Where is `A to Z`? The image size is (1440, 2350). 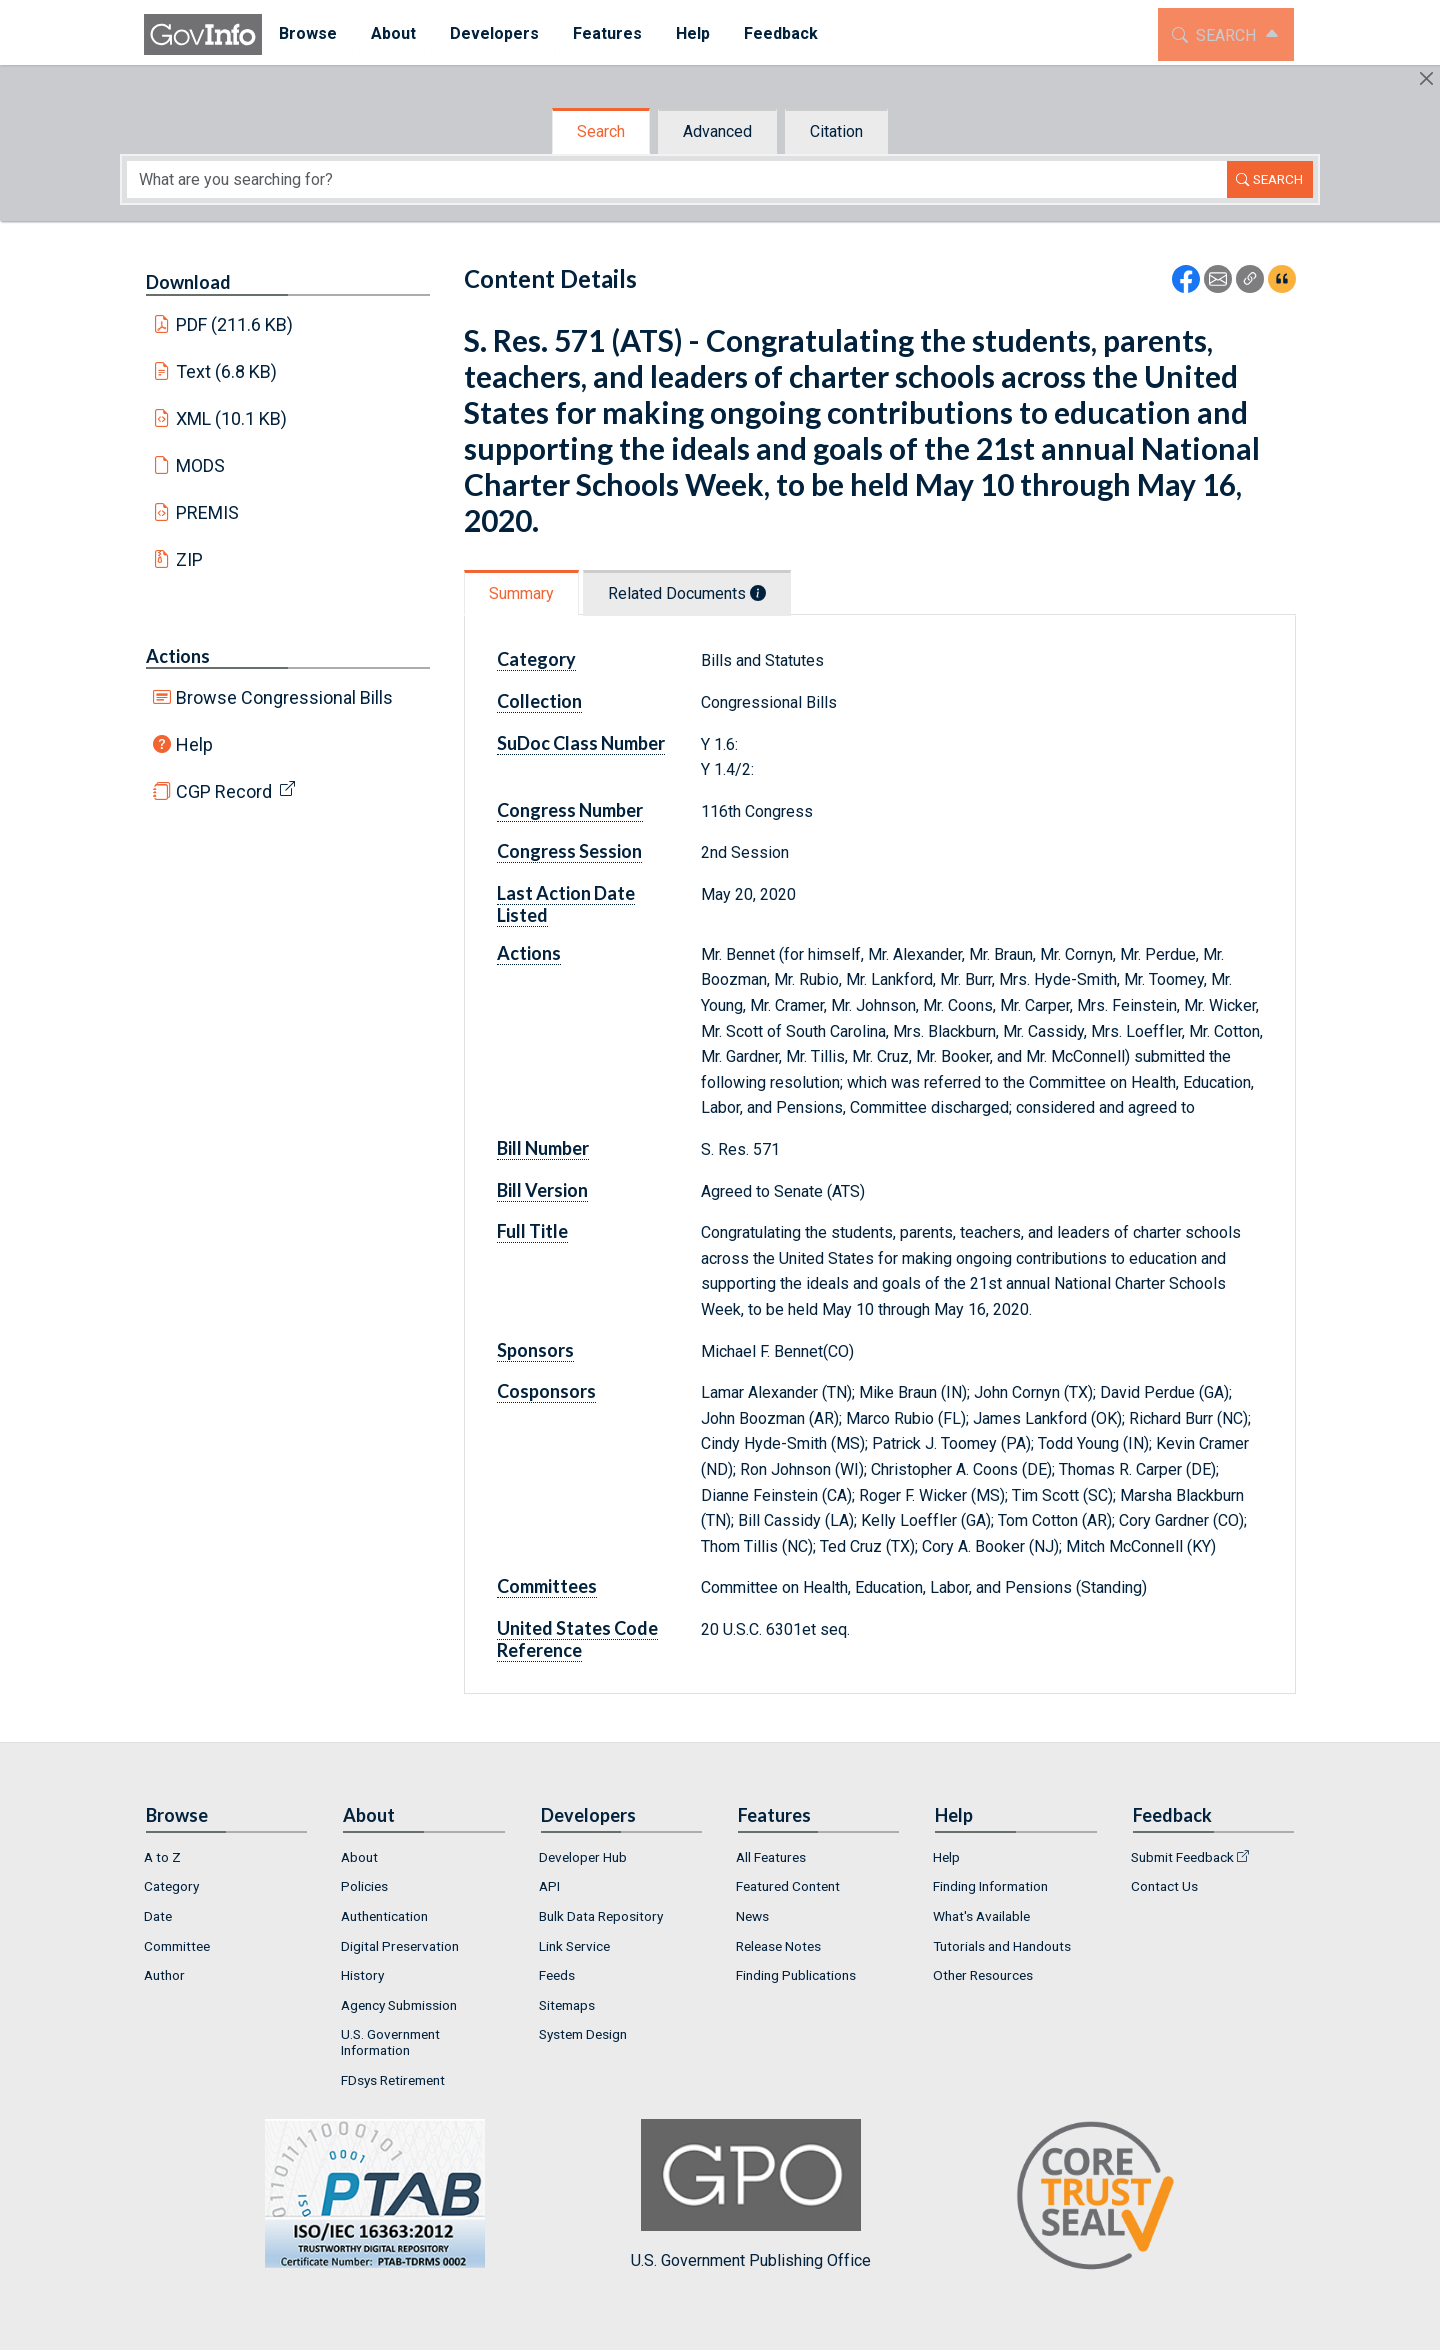
A to Z is located at coordinates (162, 1857).